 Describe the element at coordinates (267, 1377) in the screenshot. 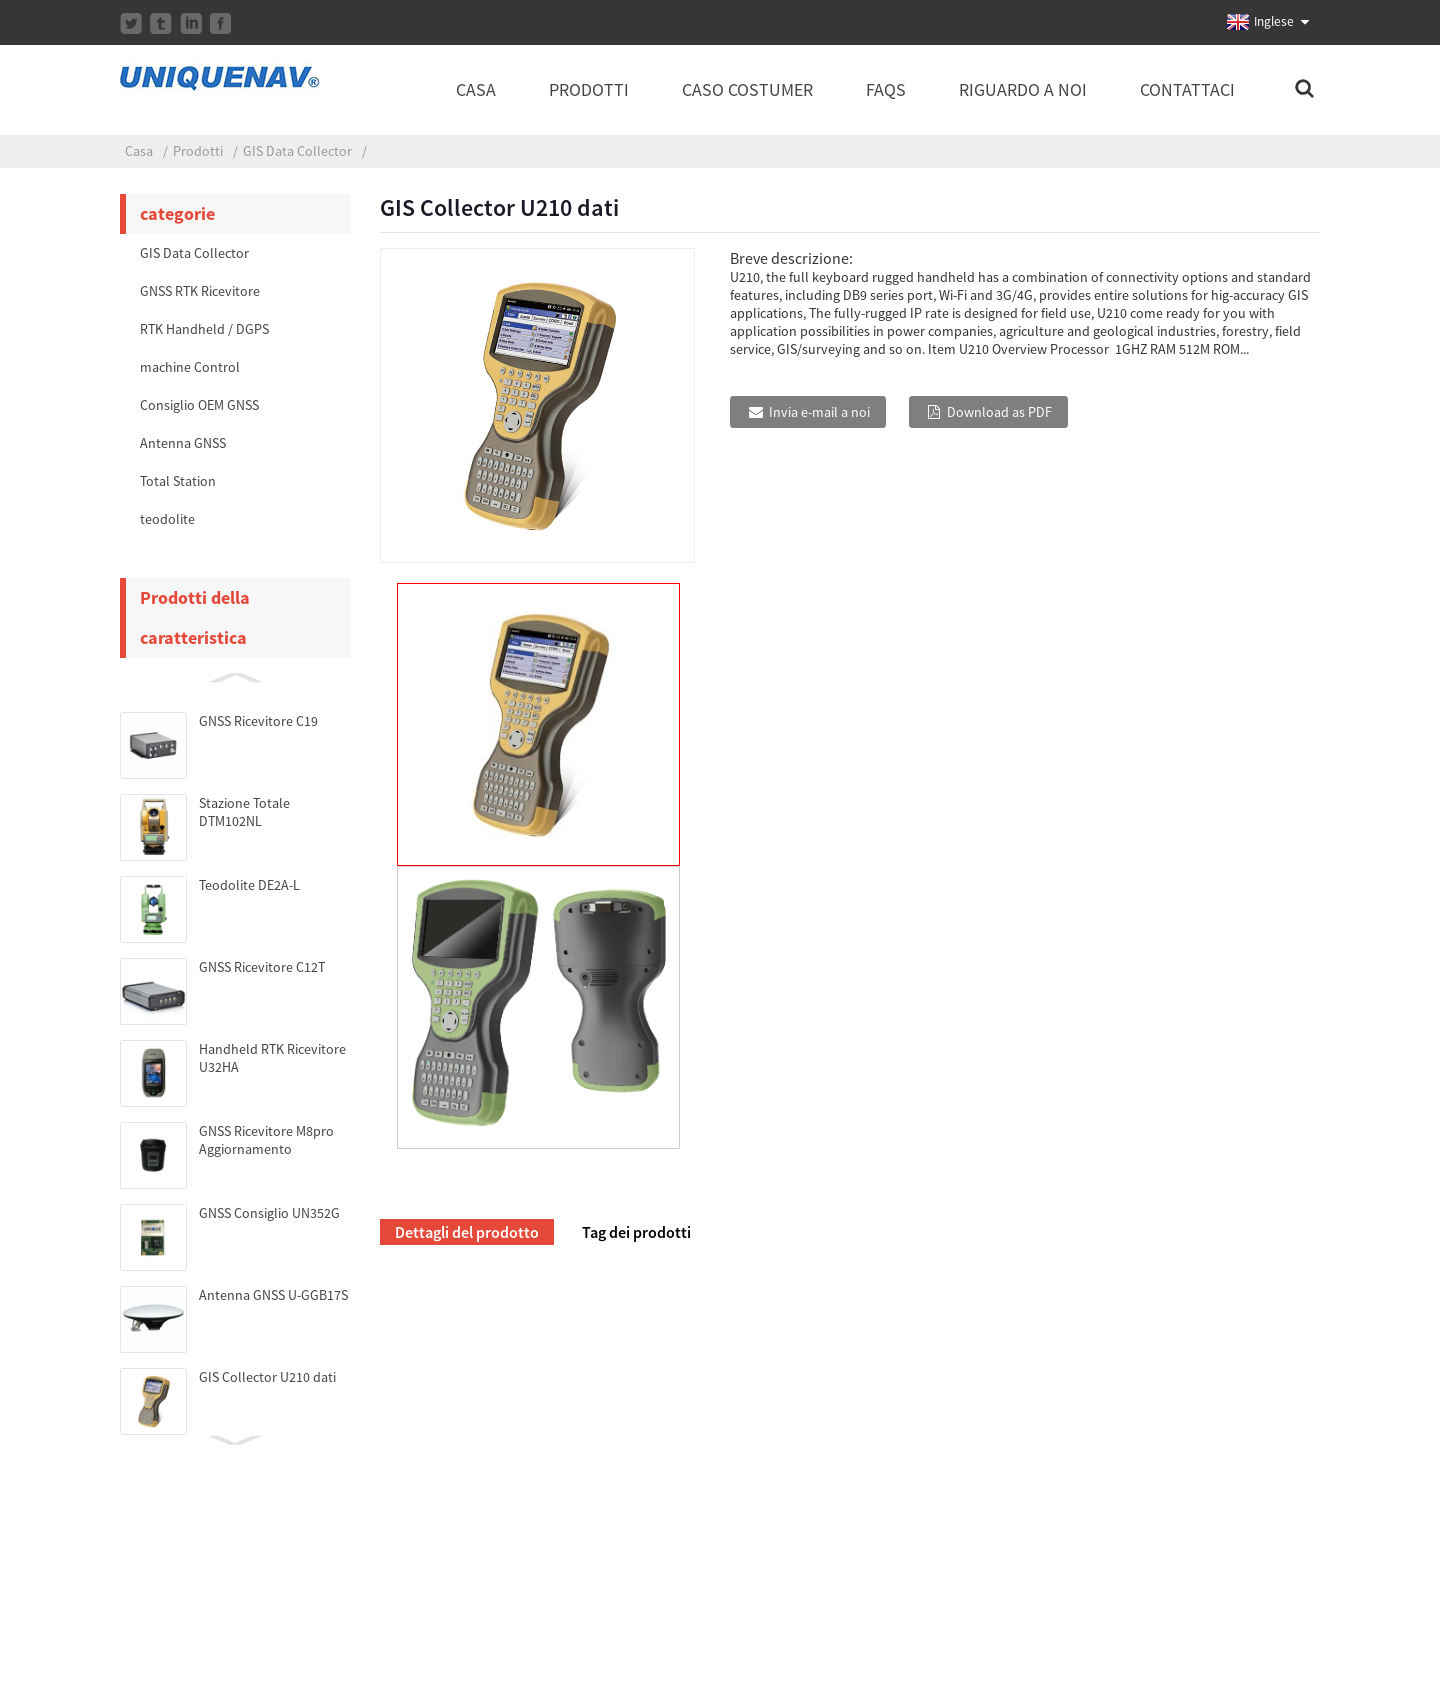

I see `GIS Collector U210 dati` at that location.